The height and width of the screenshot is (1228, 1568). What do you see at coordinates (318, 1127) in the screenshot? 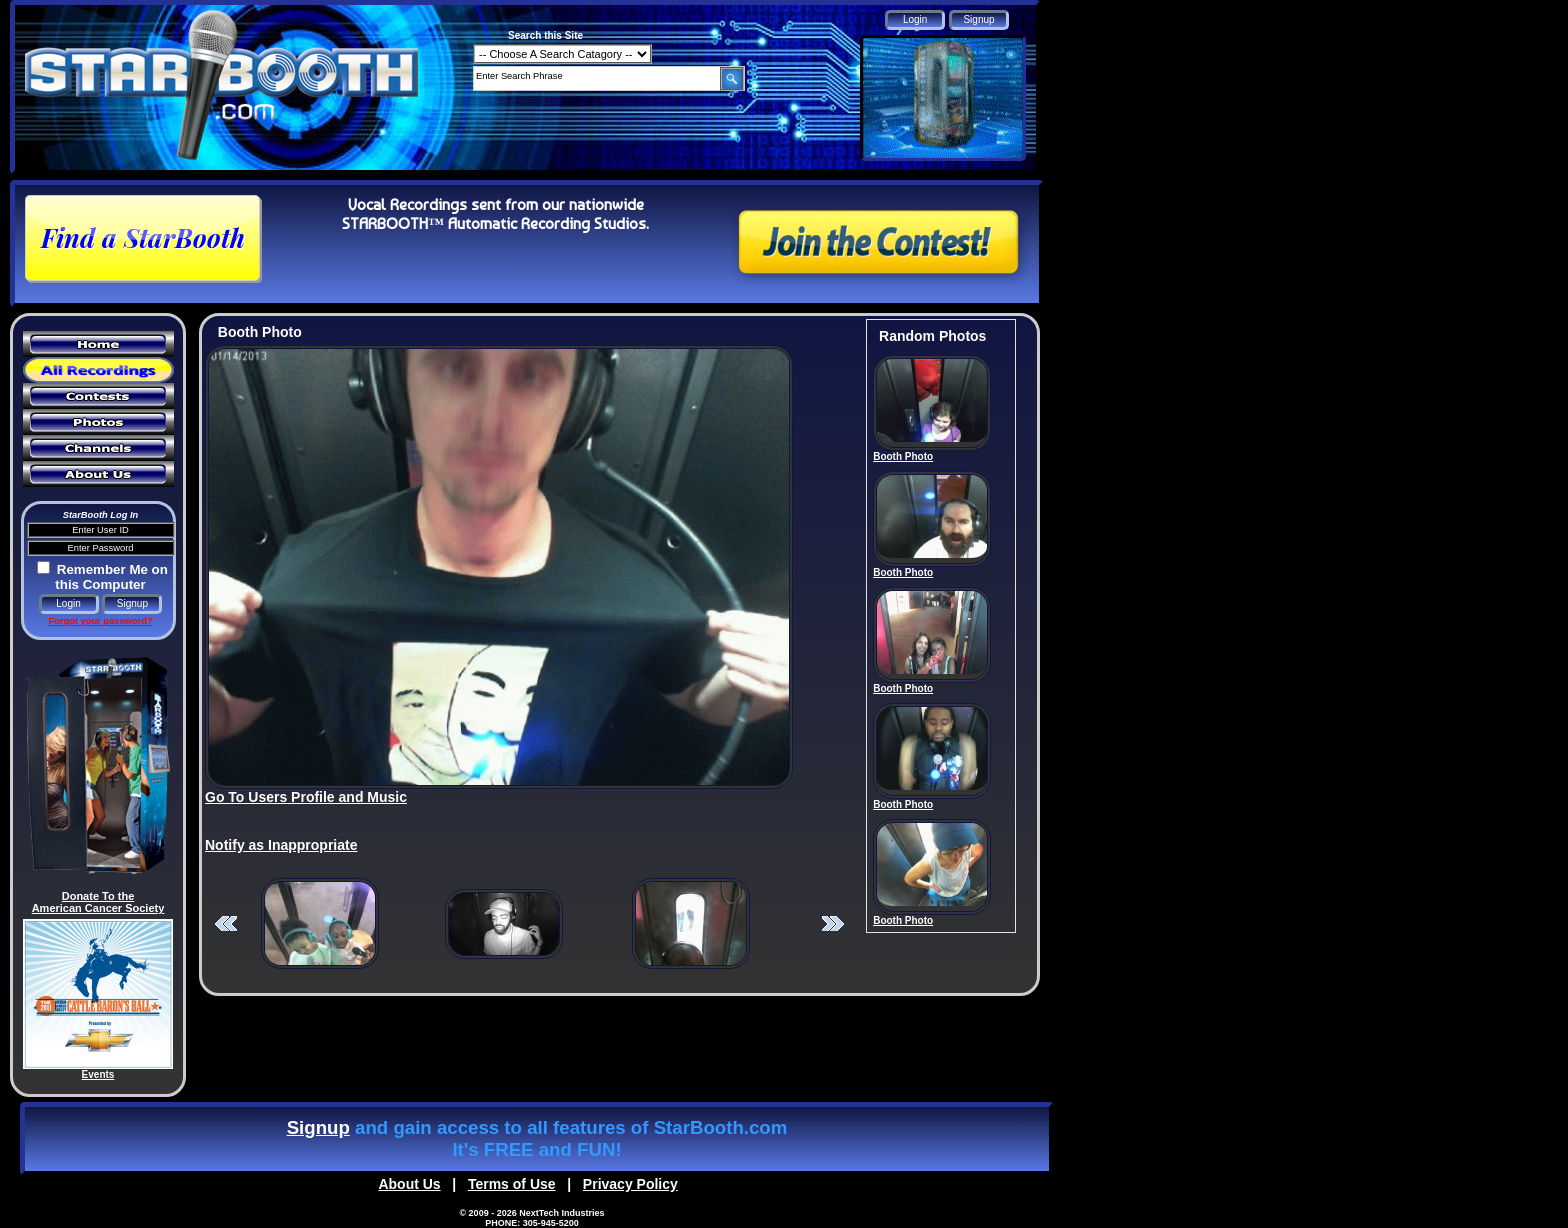
I see `Signup` at bounding box center [318, 1127].